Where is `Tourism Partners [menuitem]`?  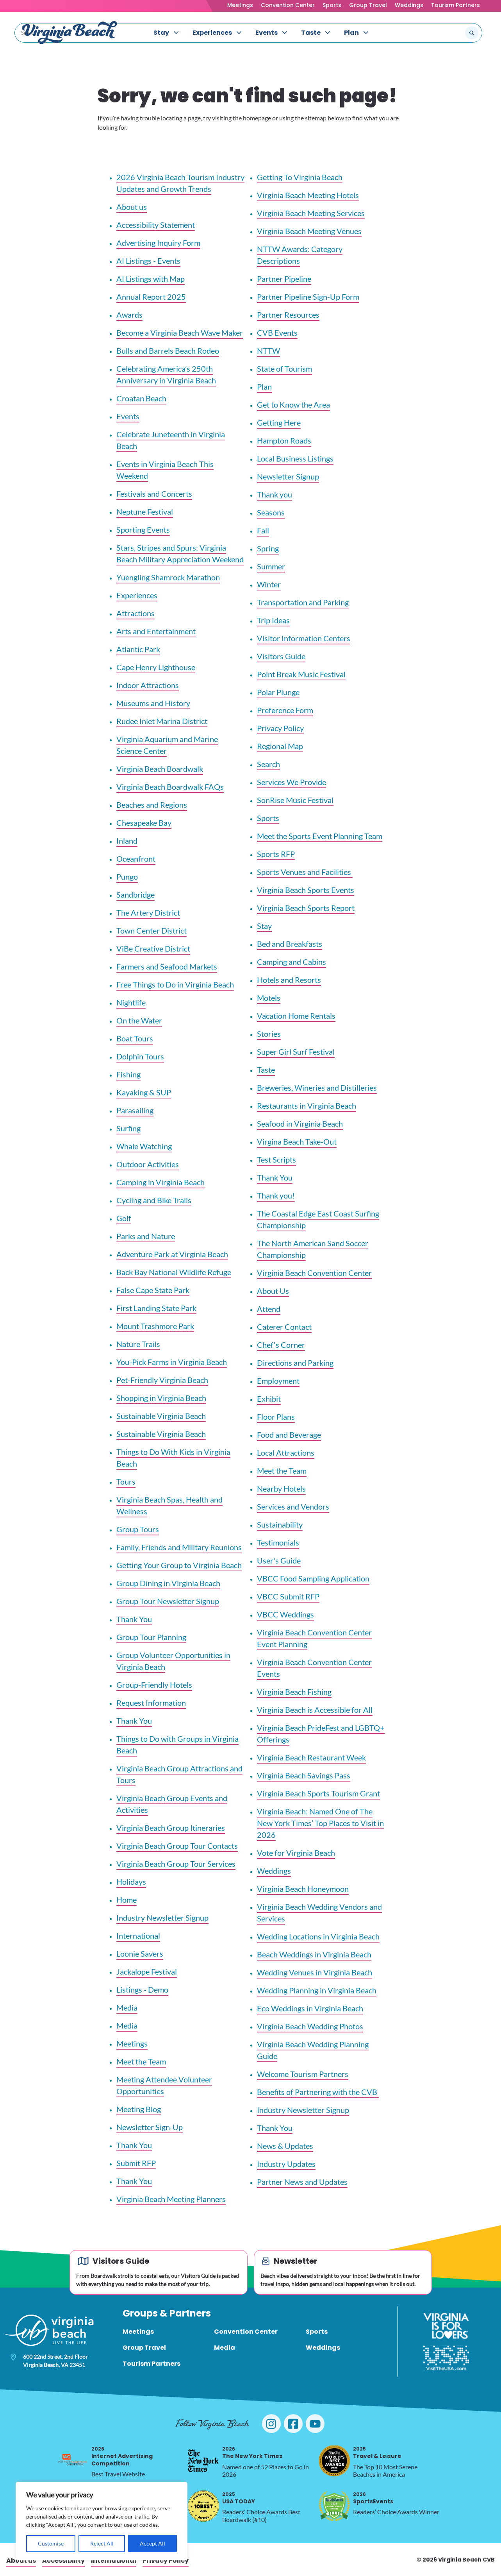 Tourism Partners [menuitem] is located at coordinates (151, 2363).